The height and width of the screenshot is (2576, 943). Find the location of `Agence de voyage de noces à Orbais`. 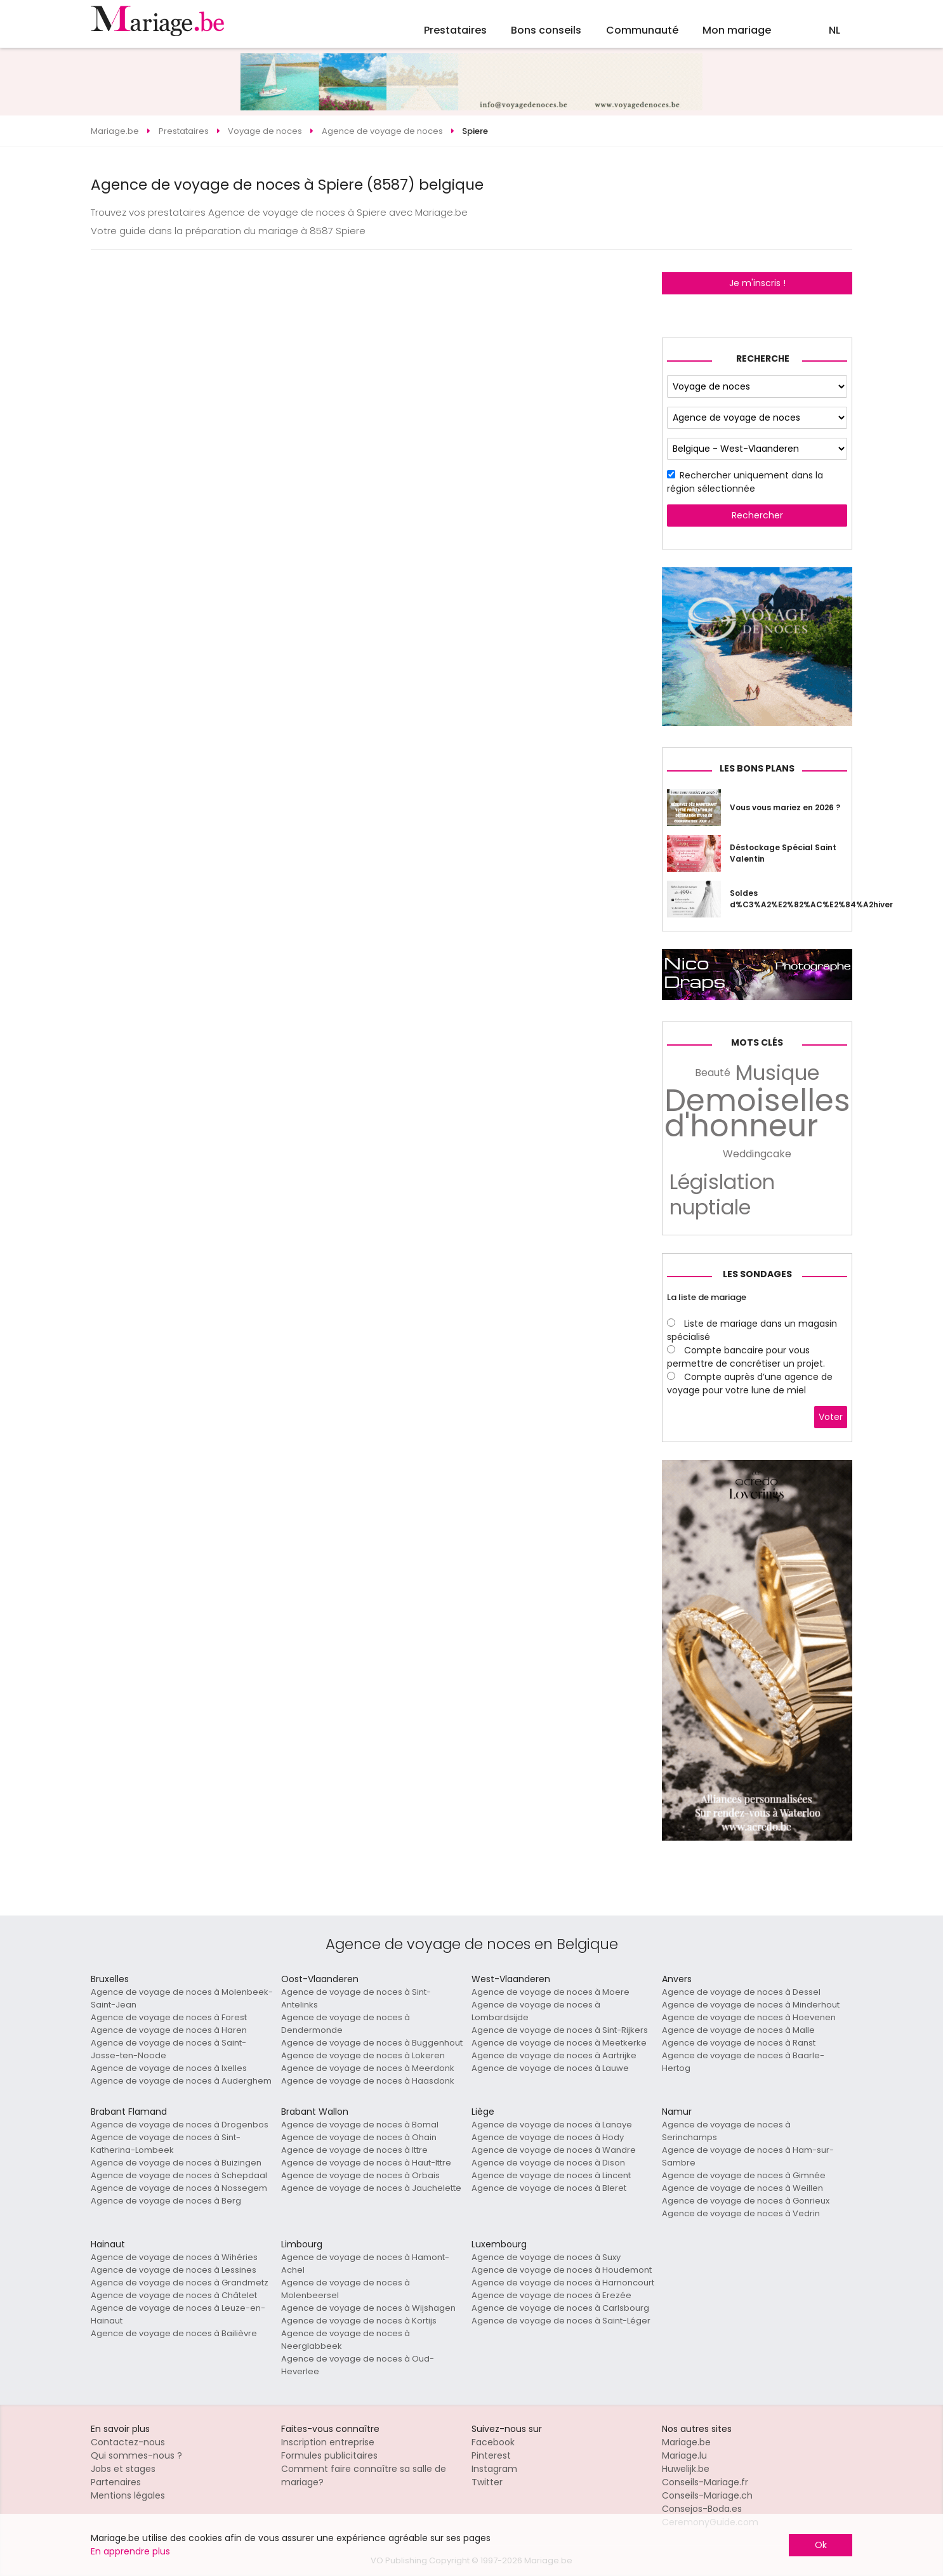

Agence de voyage de noces à Orbais is located at coordinates (360, 2175).